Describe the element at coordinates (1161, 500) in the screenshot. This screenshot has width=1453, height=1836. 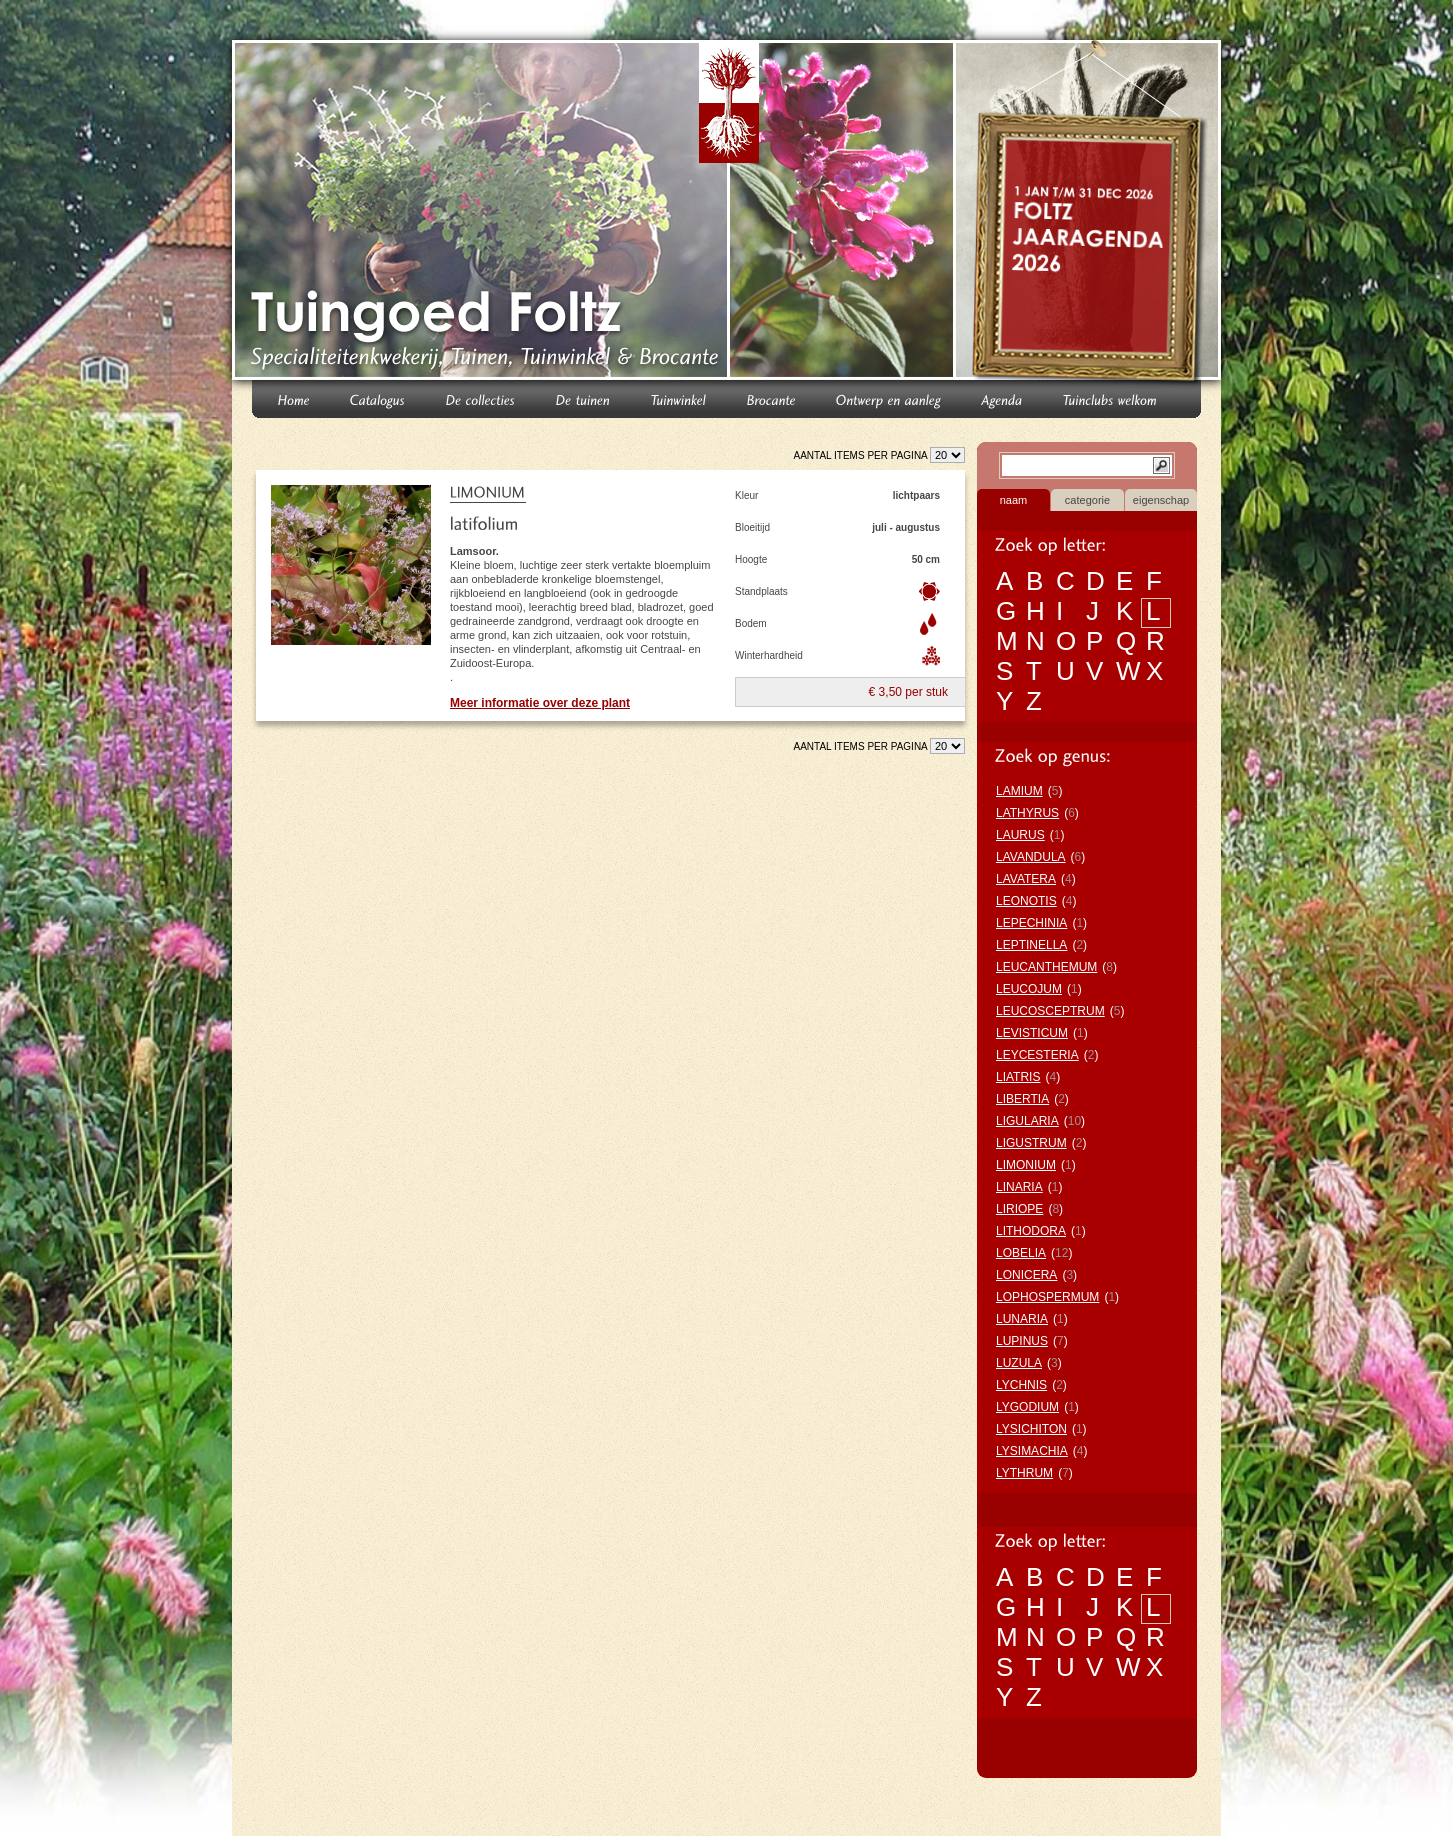
I see `eigenschap` at that location.